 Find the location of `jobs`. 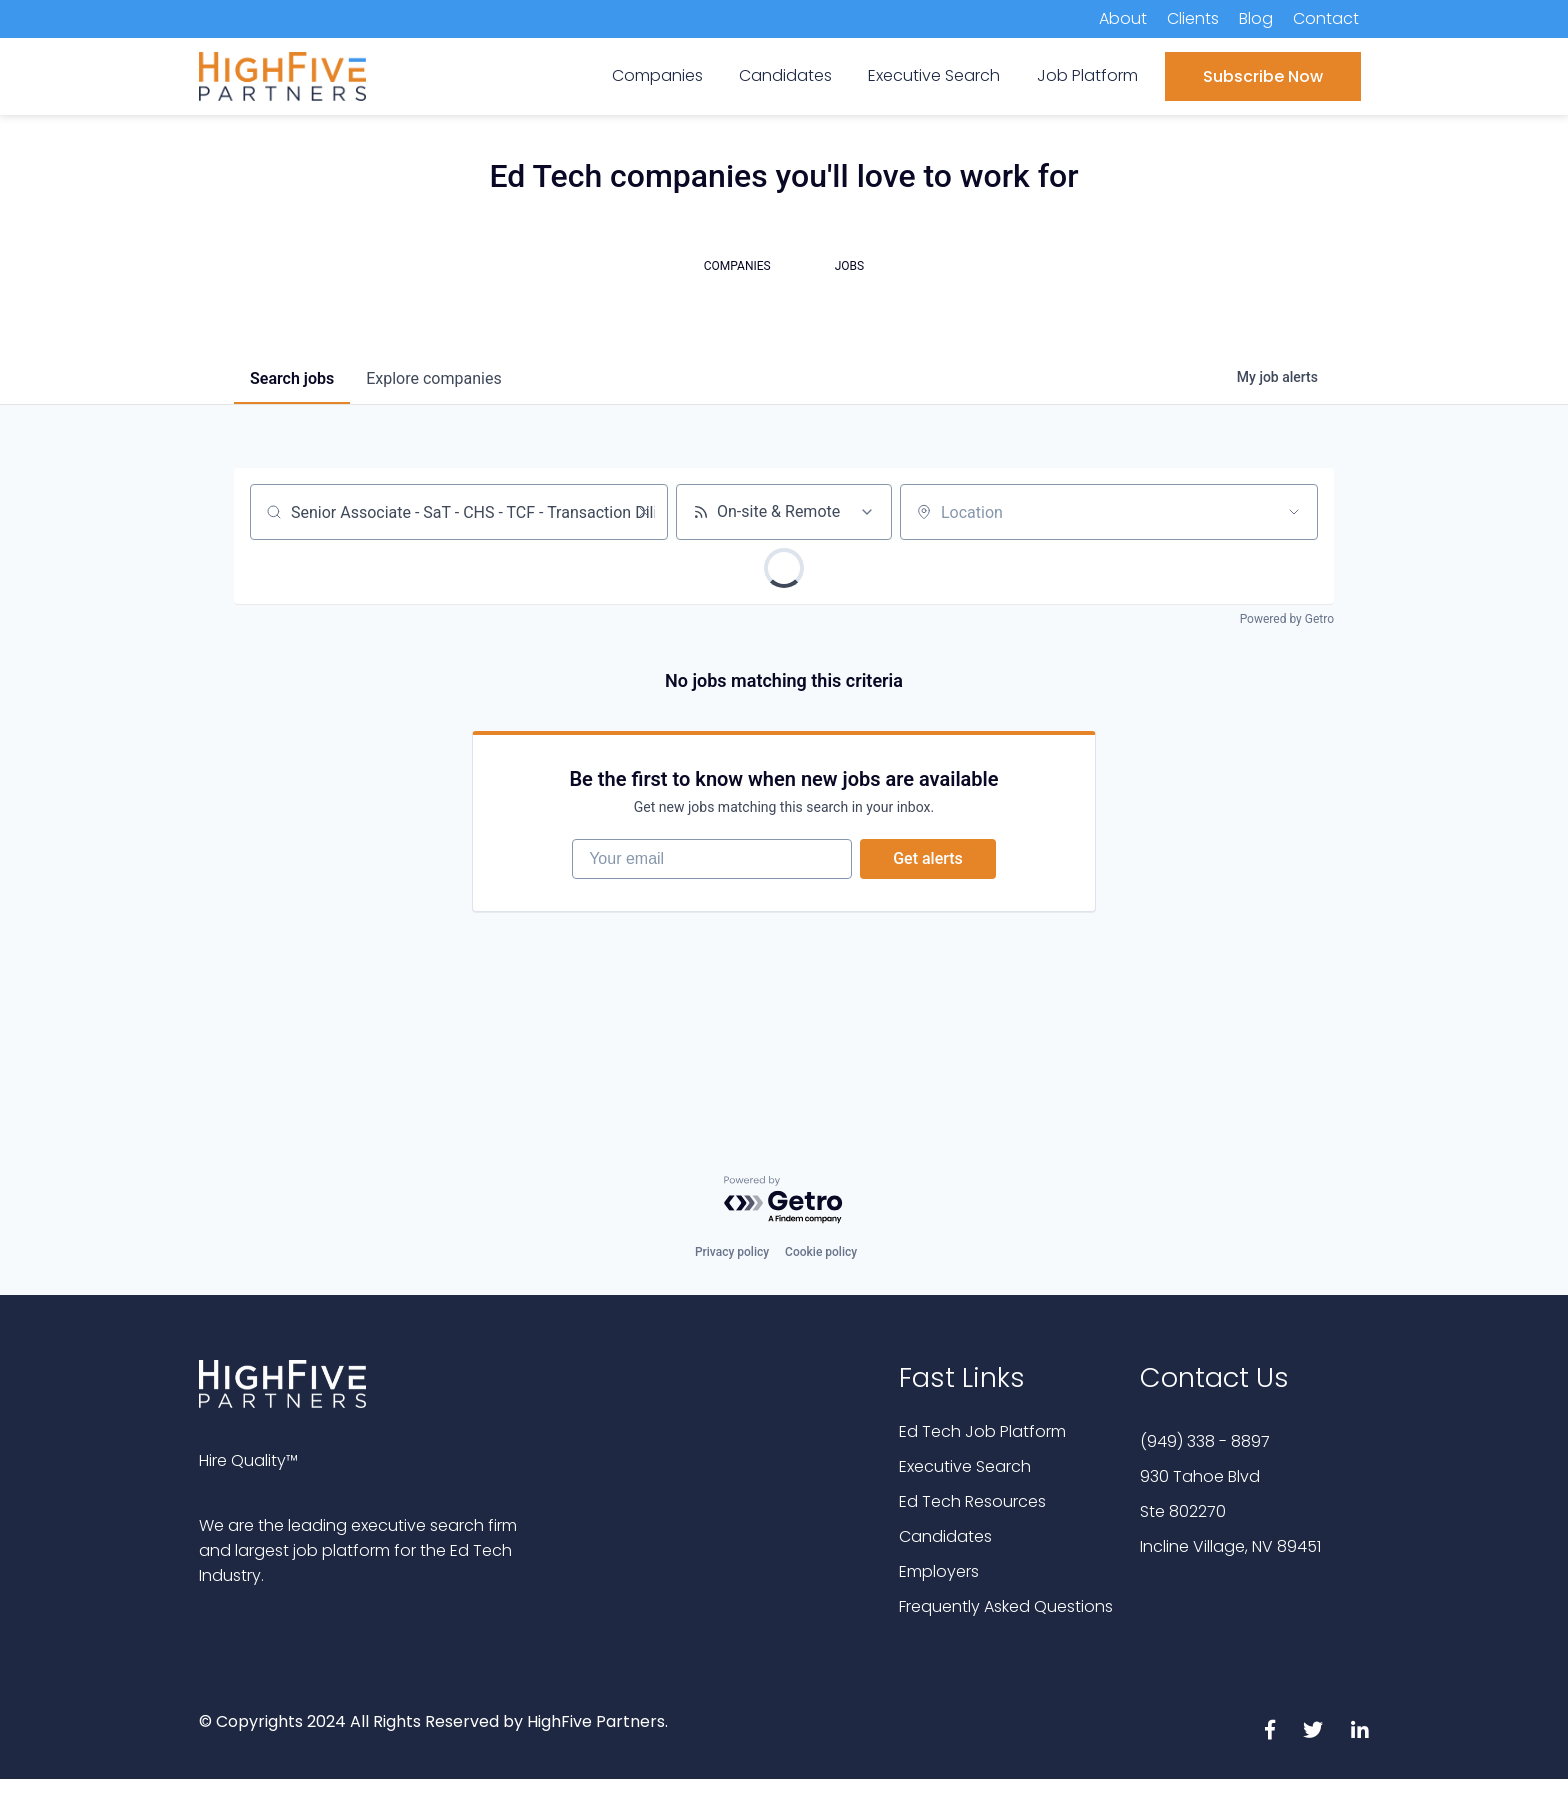

jobs is located at coordinates (292, 378).